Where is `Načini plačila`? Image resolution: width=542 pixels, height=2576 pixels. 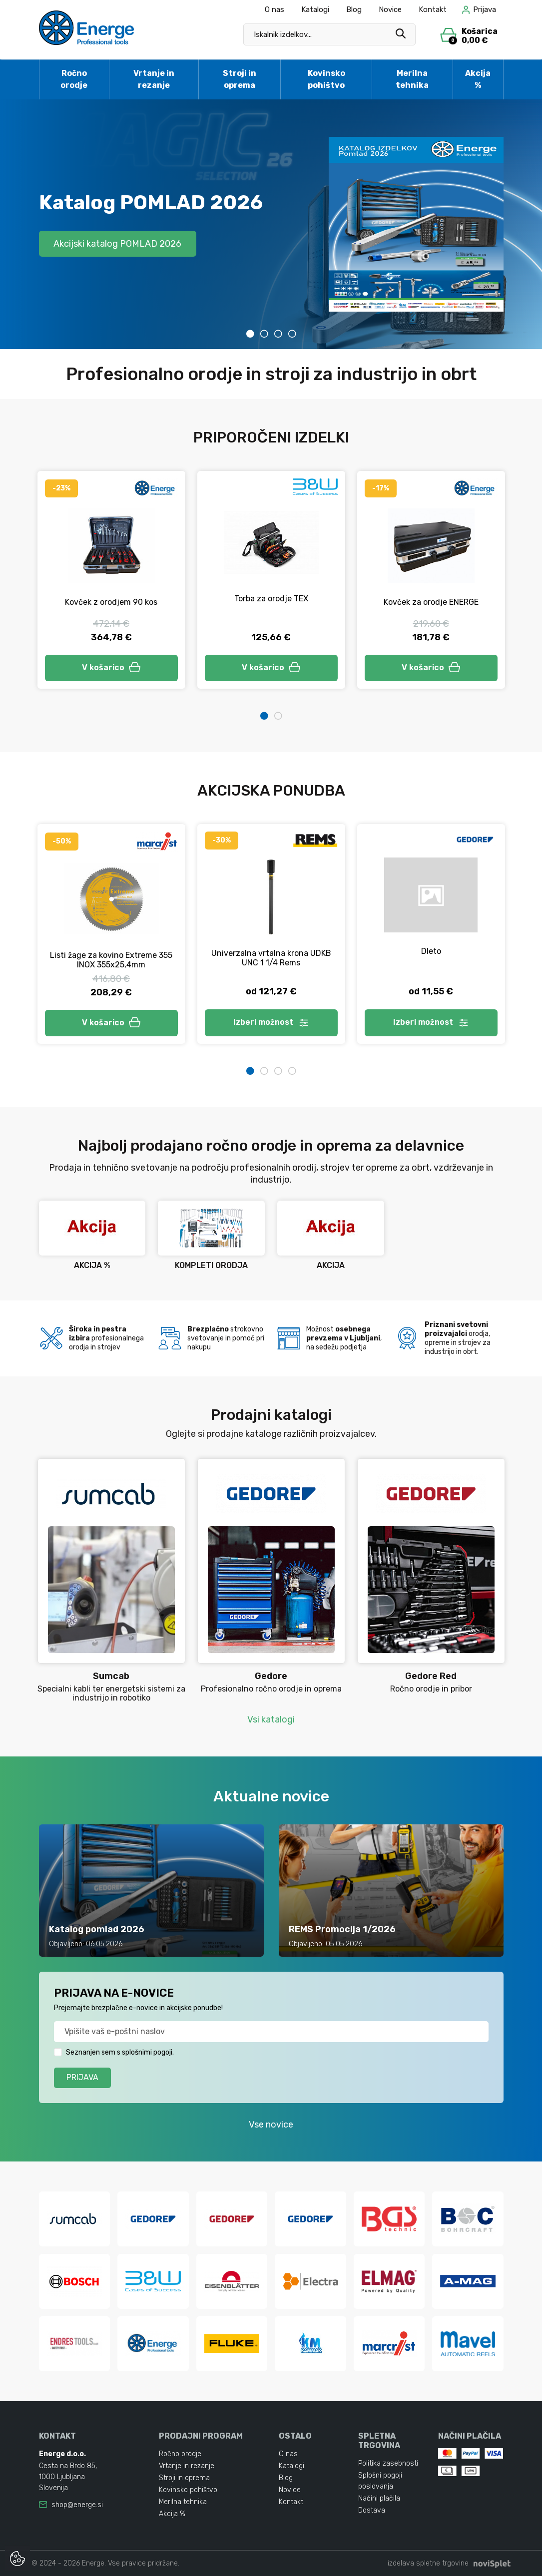
Načini plačila is located at coordinates (379, 2498).